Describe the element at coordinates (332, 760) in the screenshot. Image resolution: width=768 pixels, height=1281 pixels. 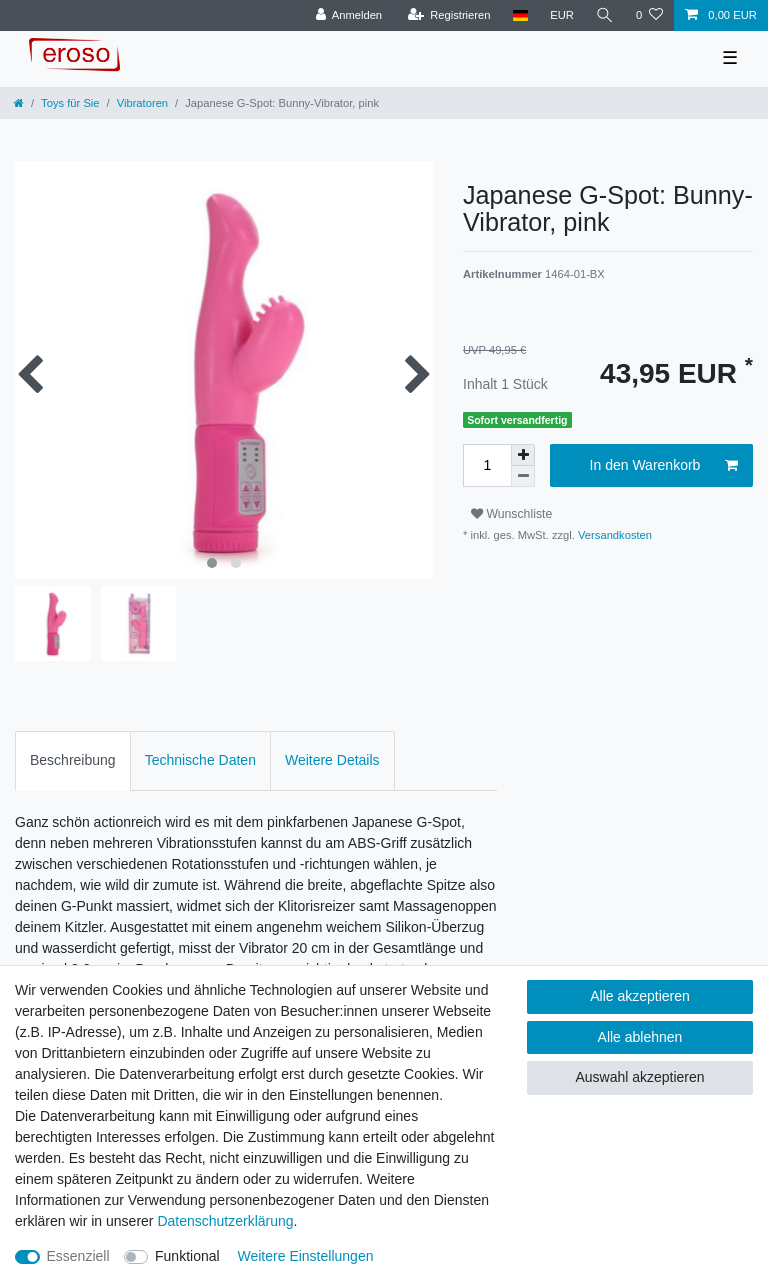
I see `Weitere Details` at that location.